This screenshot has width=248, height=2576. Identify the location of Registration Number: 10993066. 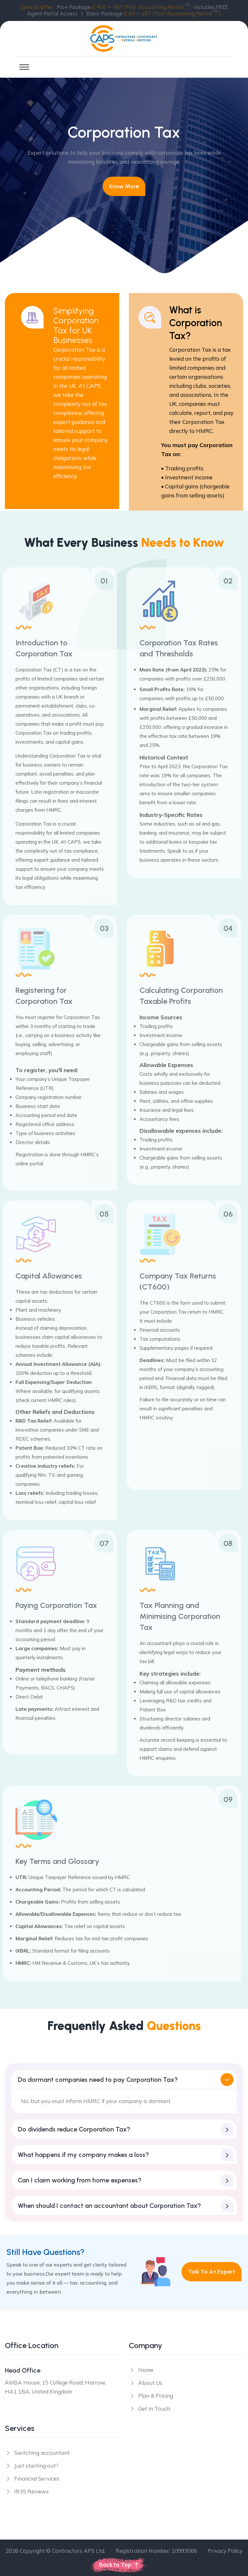
(156, 2550).